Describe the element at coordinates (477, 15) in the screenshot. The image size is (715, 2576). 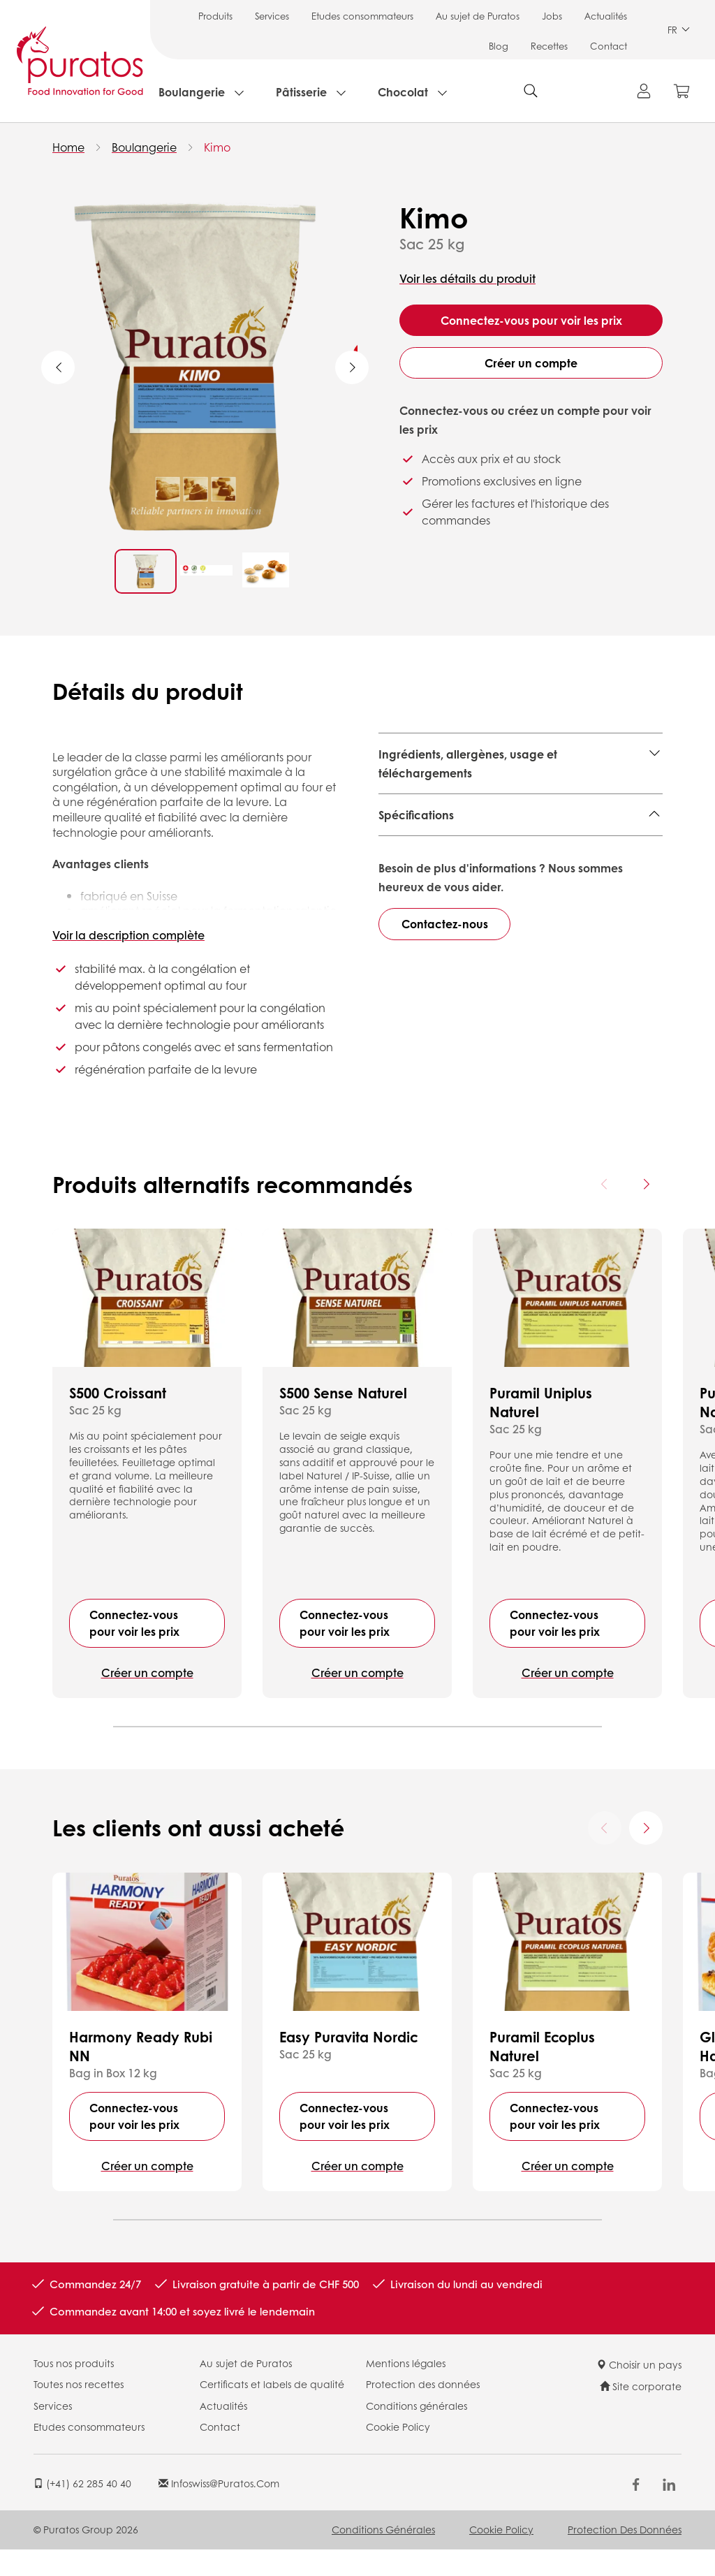
I see `Au sujet de Puratos` at that location.